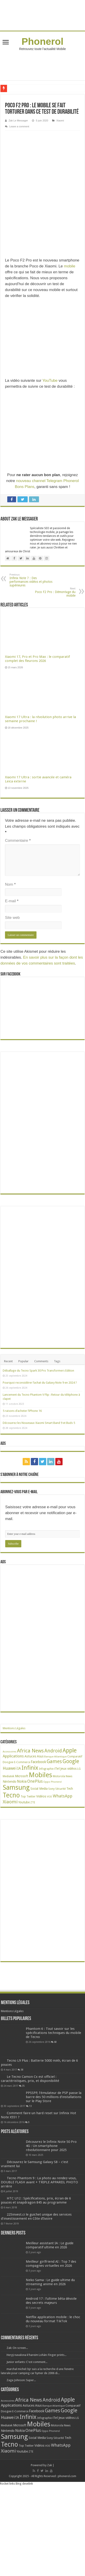 The image size is (85, 2576). What do you see at coordinates (50, 2310) in the screenshot?
I see `Neko Sama : Le guide ultime du streaming anime en 2026` at bounding box center [50, 2310].